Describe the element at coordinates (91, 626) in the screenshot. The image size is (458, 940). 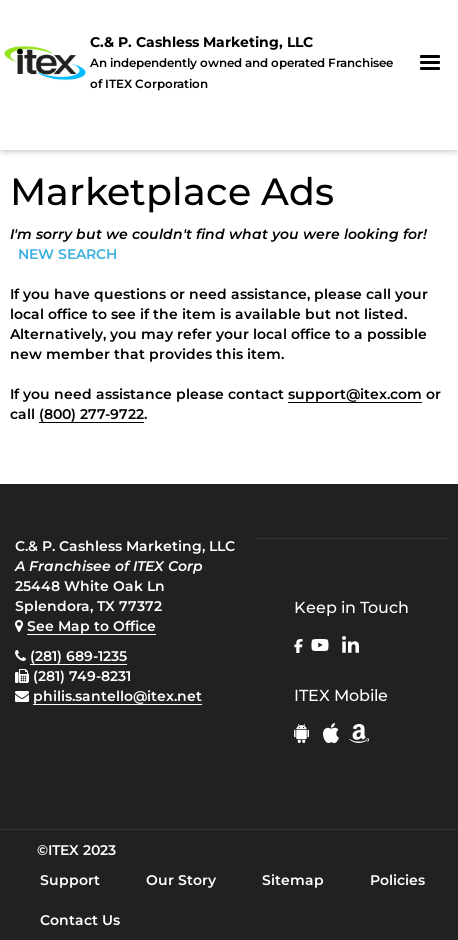
I see `See Map to Office` at that location.